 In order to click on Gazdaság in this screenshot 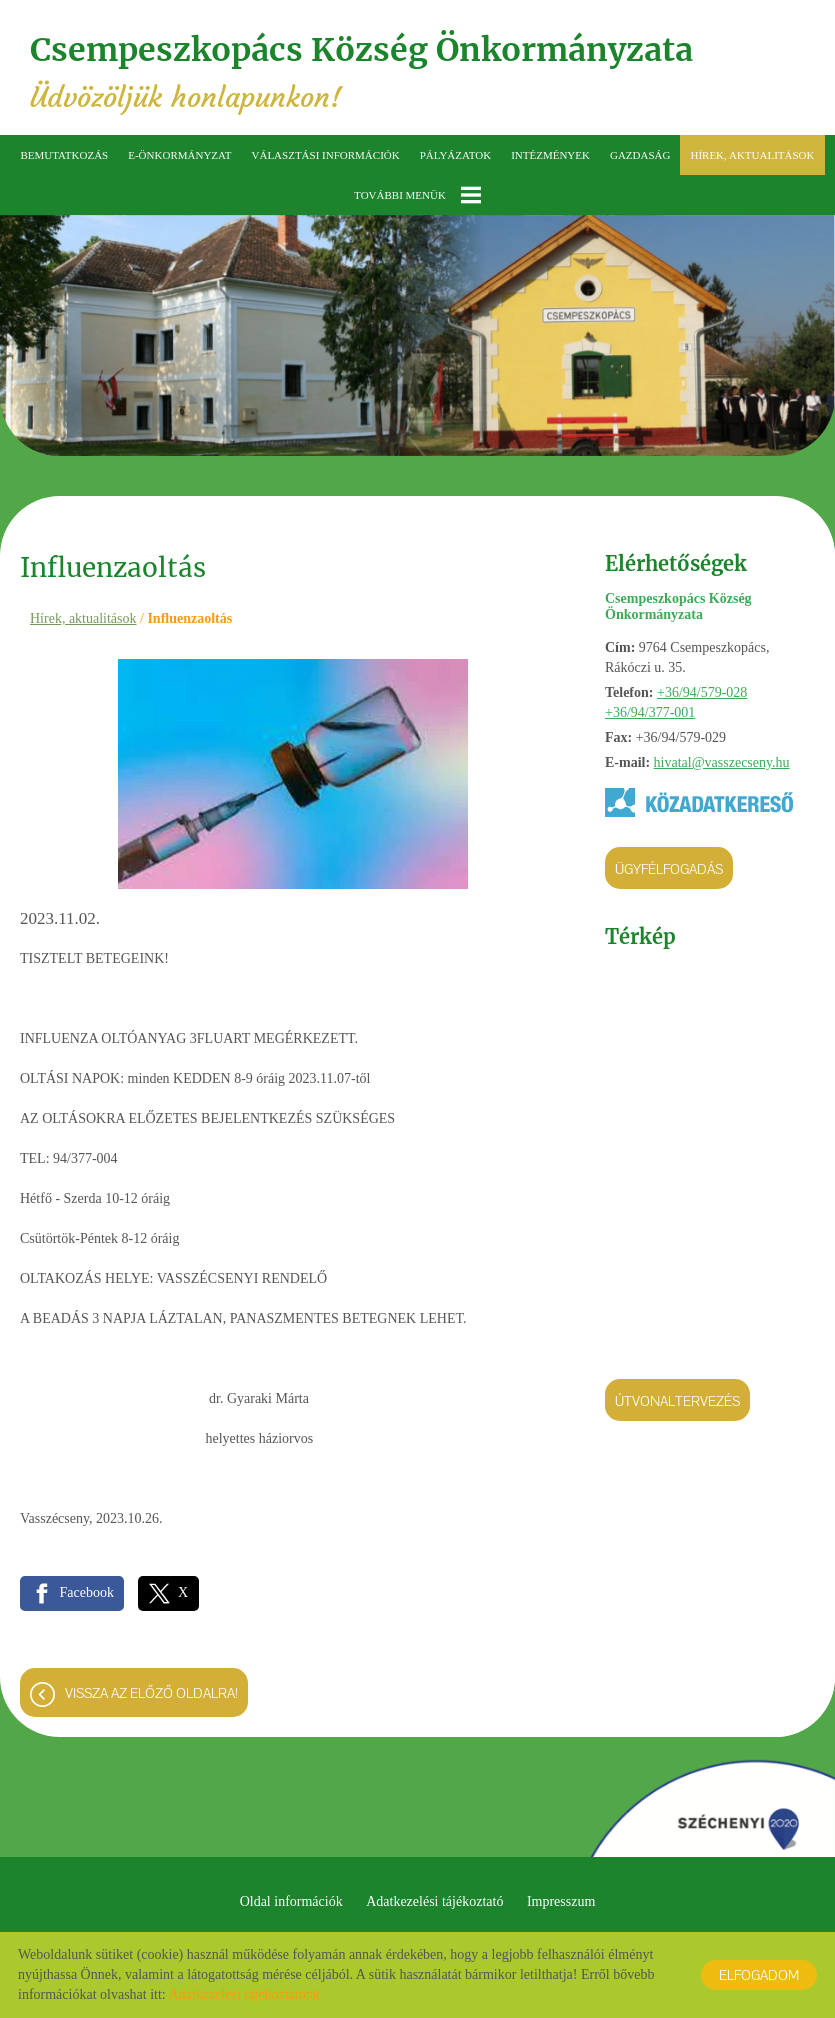, I will do `click(640, 155)`.